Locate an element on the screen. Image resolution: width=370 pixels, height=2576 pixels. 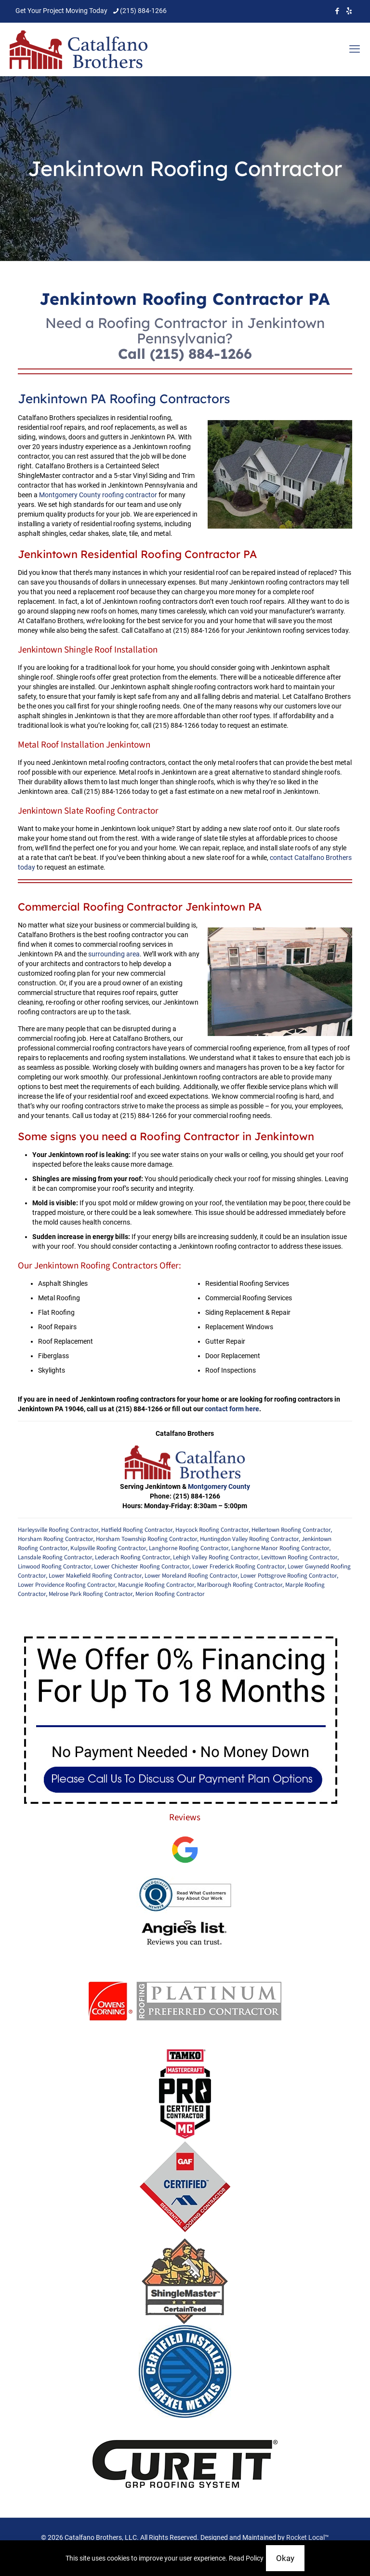
Kulpsville Roofing Contractor is located at coordinates (108, 1548).